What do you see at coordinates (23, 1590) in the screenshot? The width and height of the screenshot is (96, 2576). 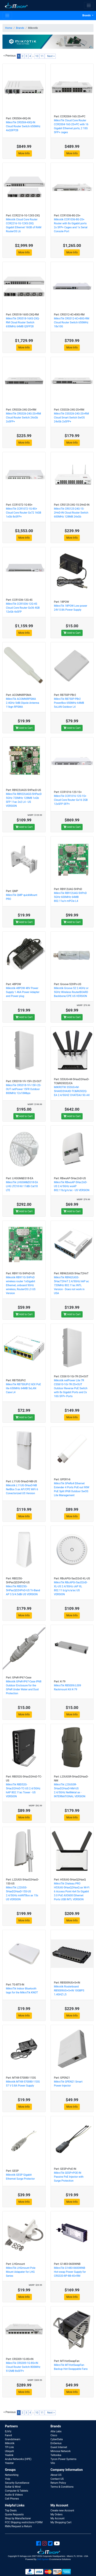 I see `MikroTik RBD25G-5HPacQD2HPnD-US Tri-Band AP 3.5/4.5dBi US VERSION` at bounding box center [23, 1590].